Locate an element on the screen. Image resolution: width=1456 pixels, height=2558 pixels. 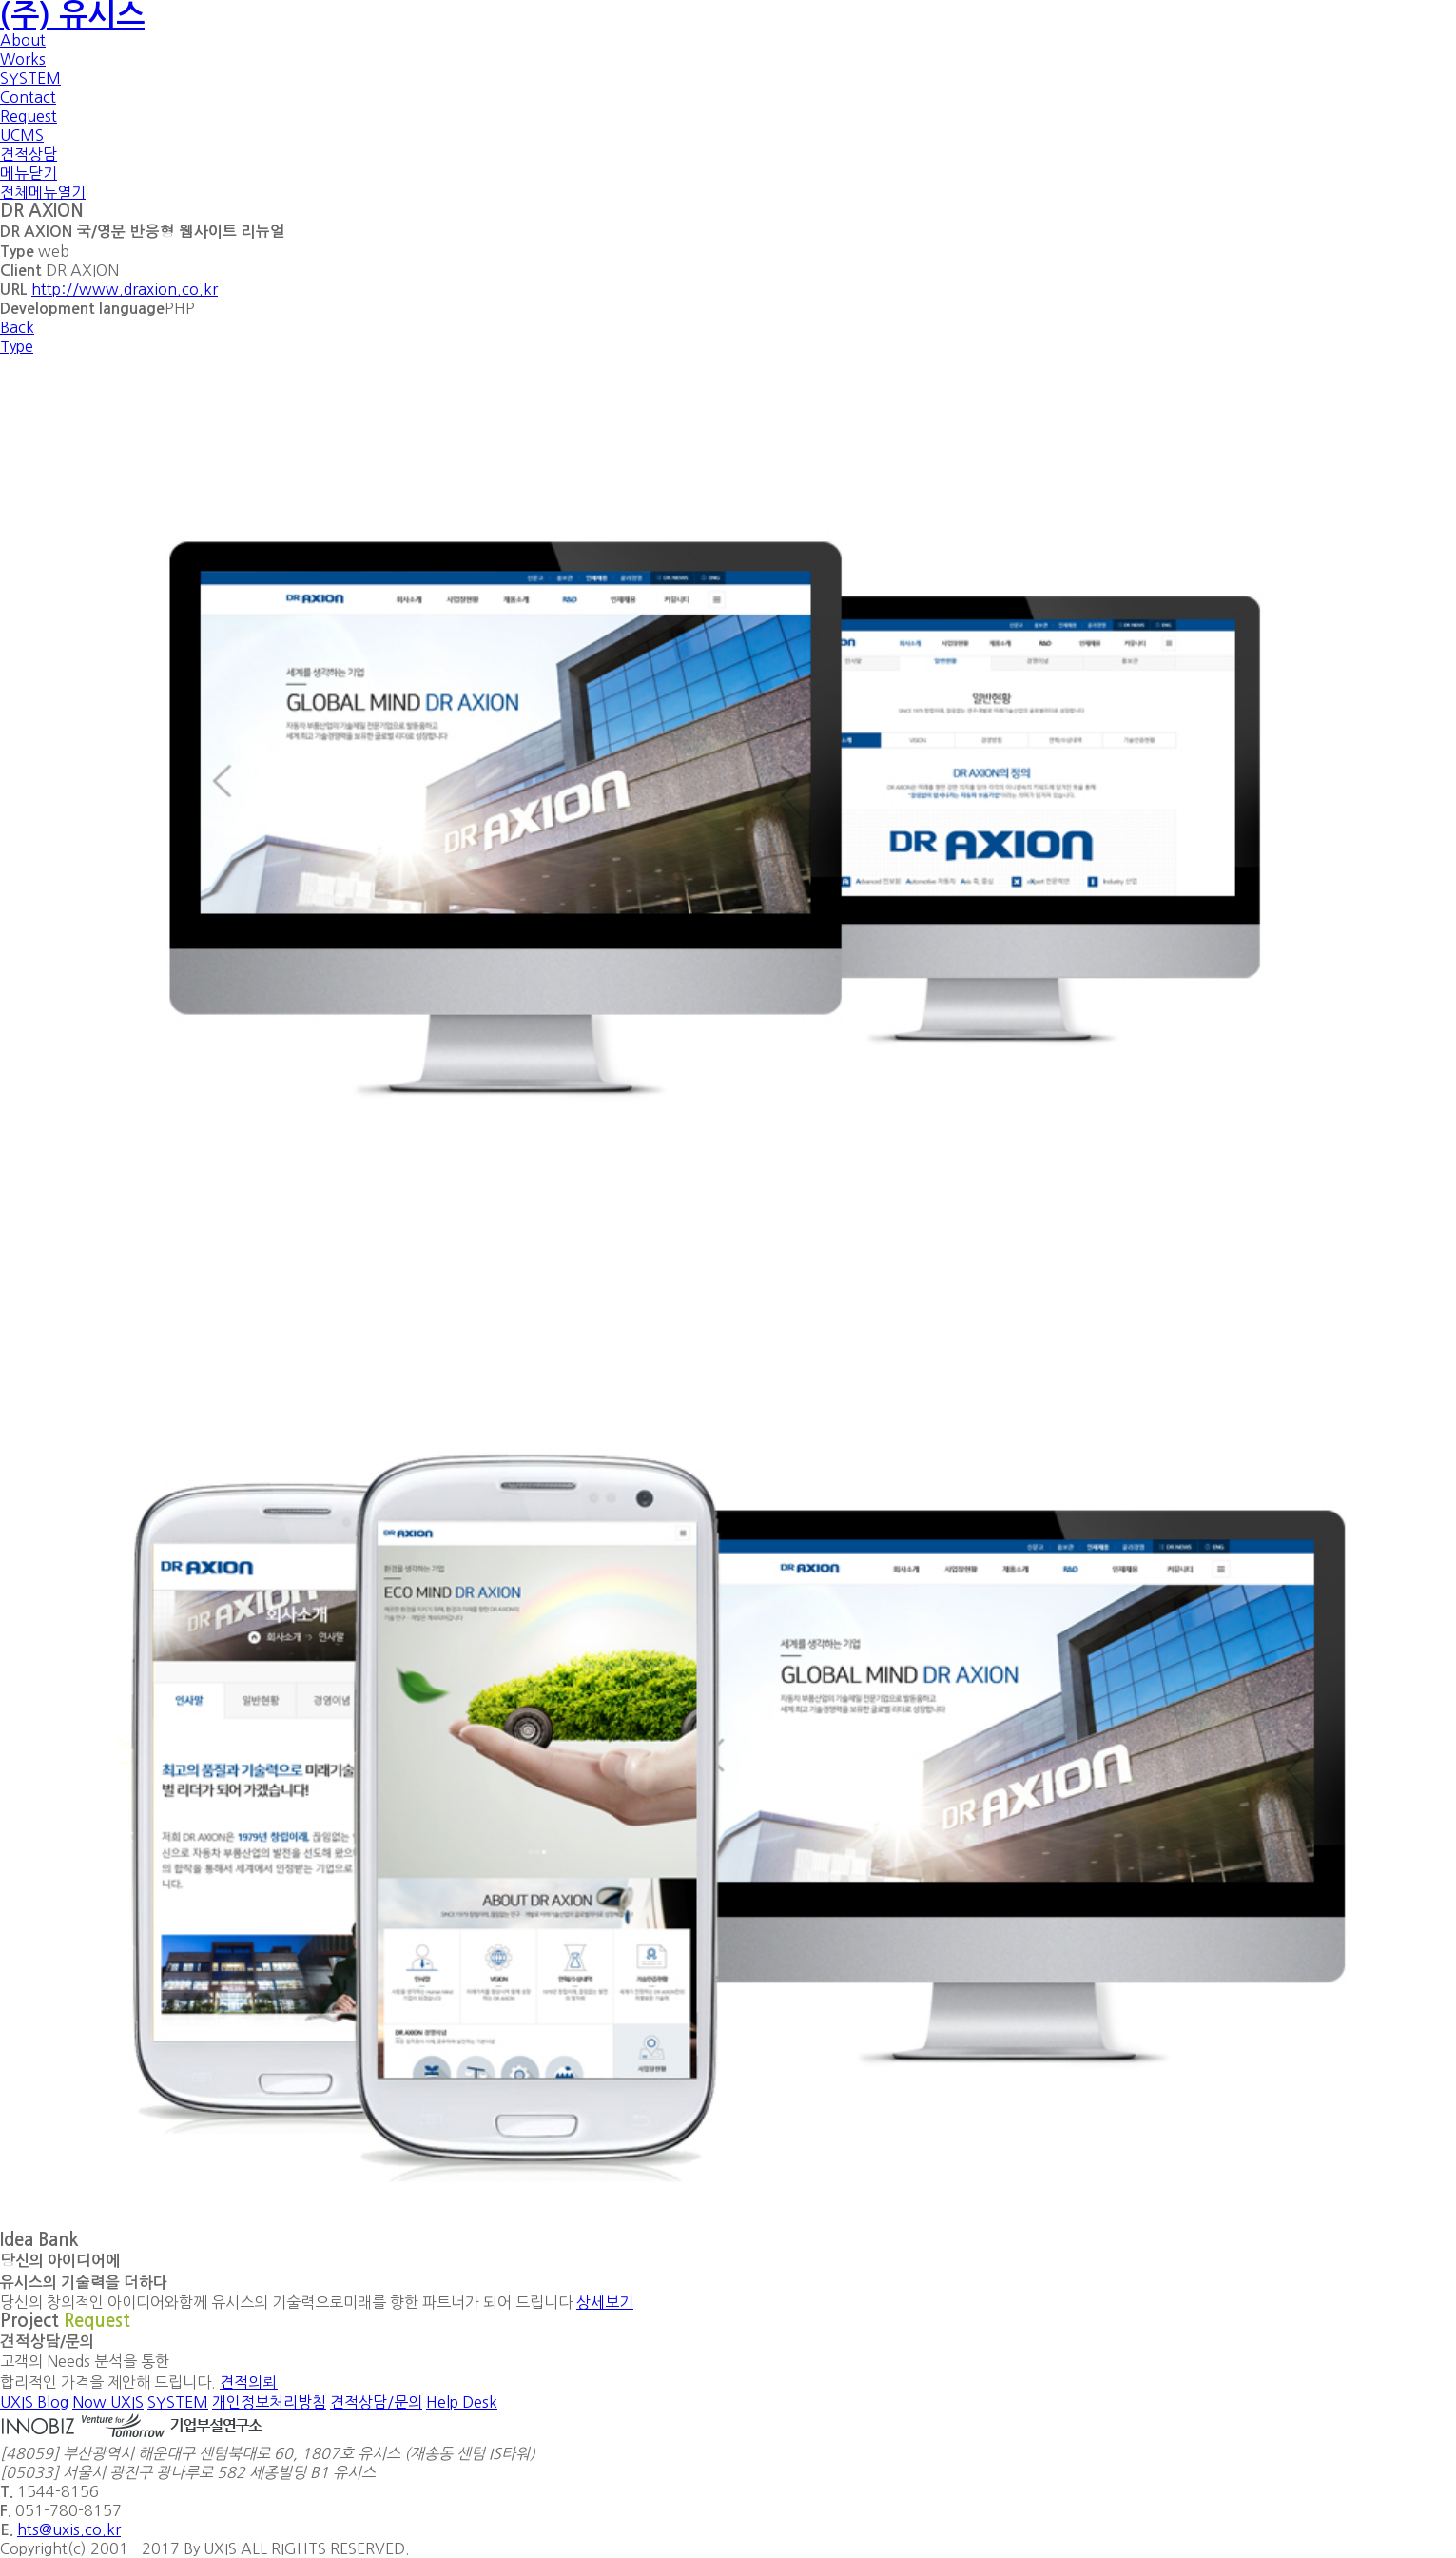
(주) 유시스 is located at coordinates (72, 15).